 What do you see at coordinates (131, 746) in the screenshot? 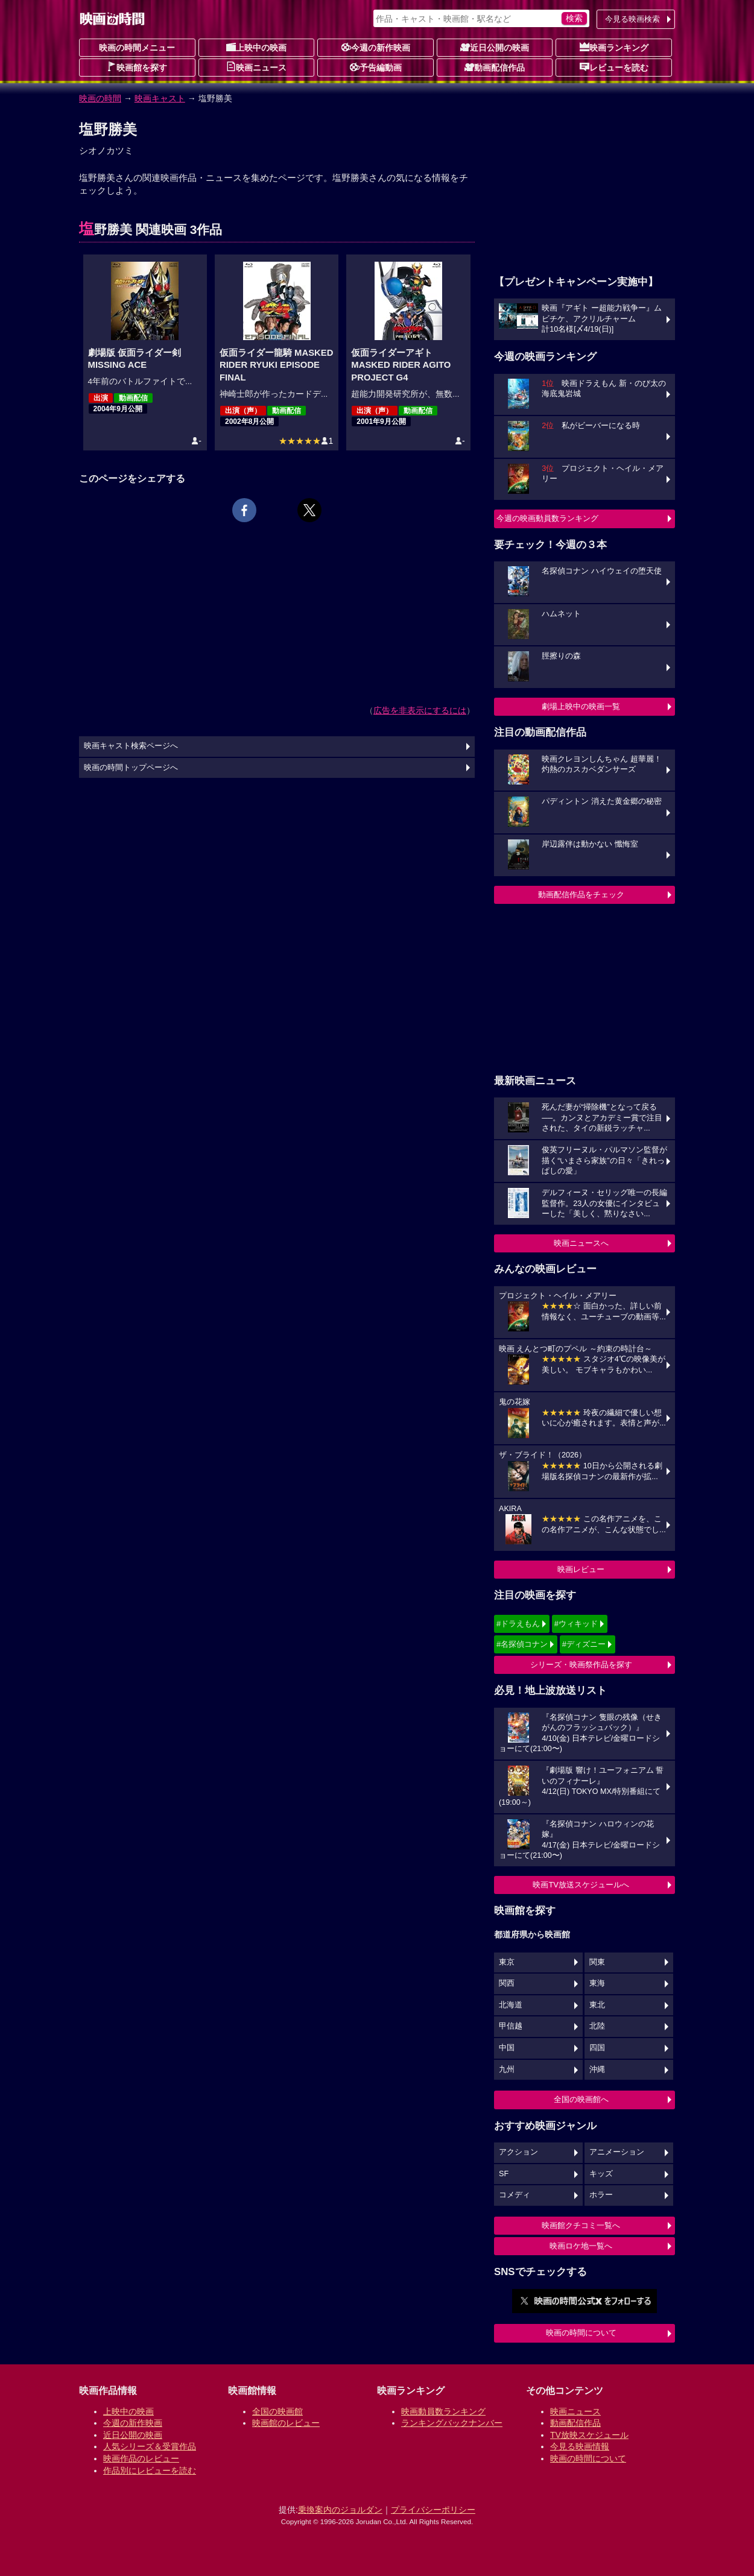
I see `映画キャスト検索ページへ` at bounding box center [131, 746].